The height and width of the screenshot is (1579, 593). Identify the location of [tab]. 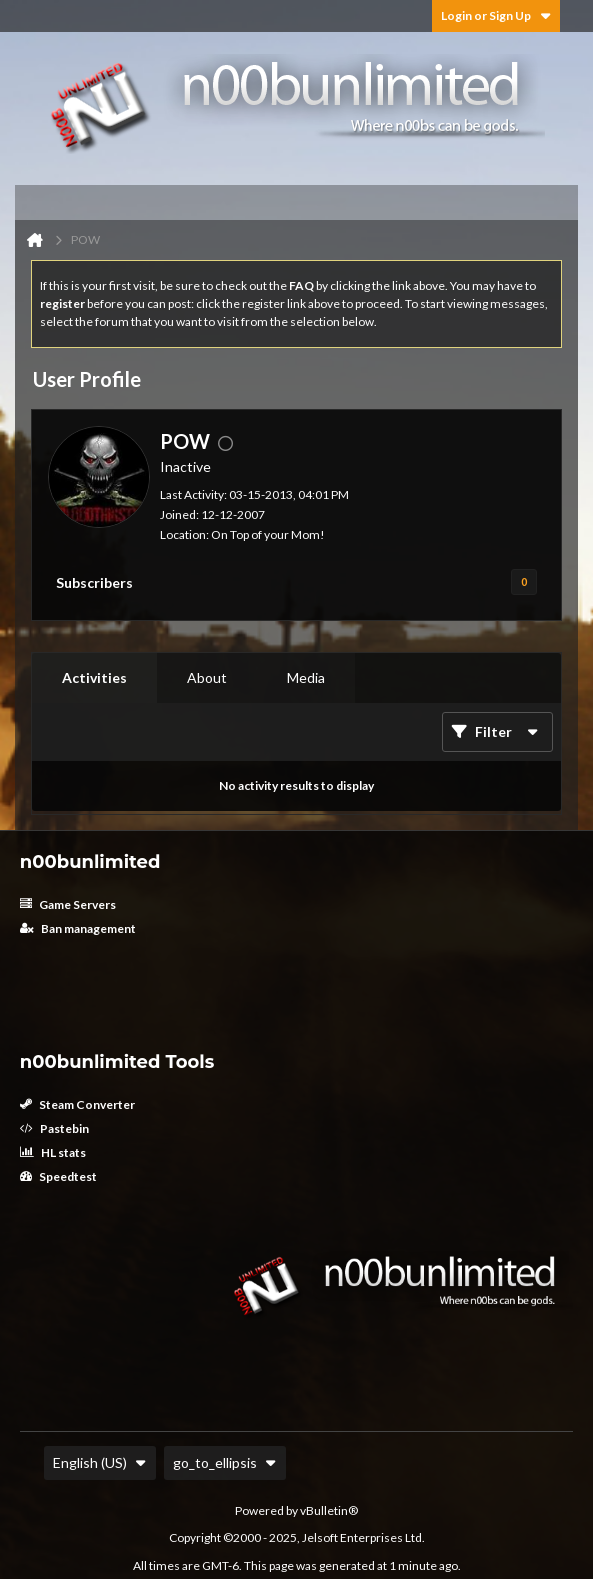
(94, 678).